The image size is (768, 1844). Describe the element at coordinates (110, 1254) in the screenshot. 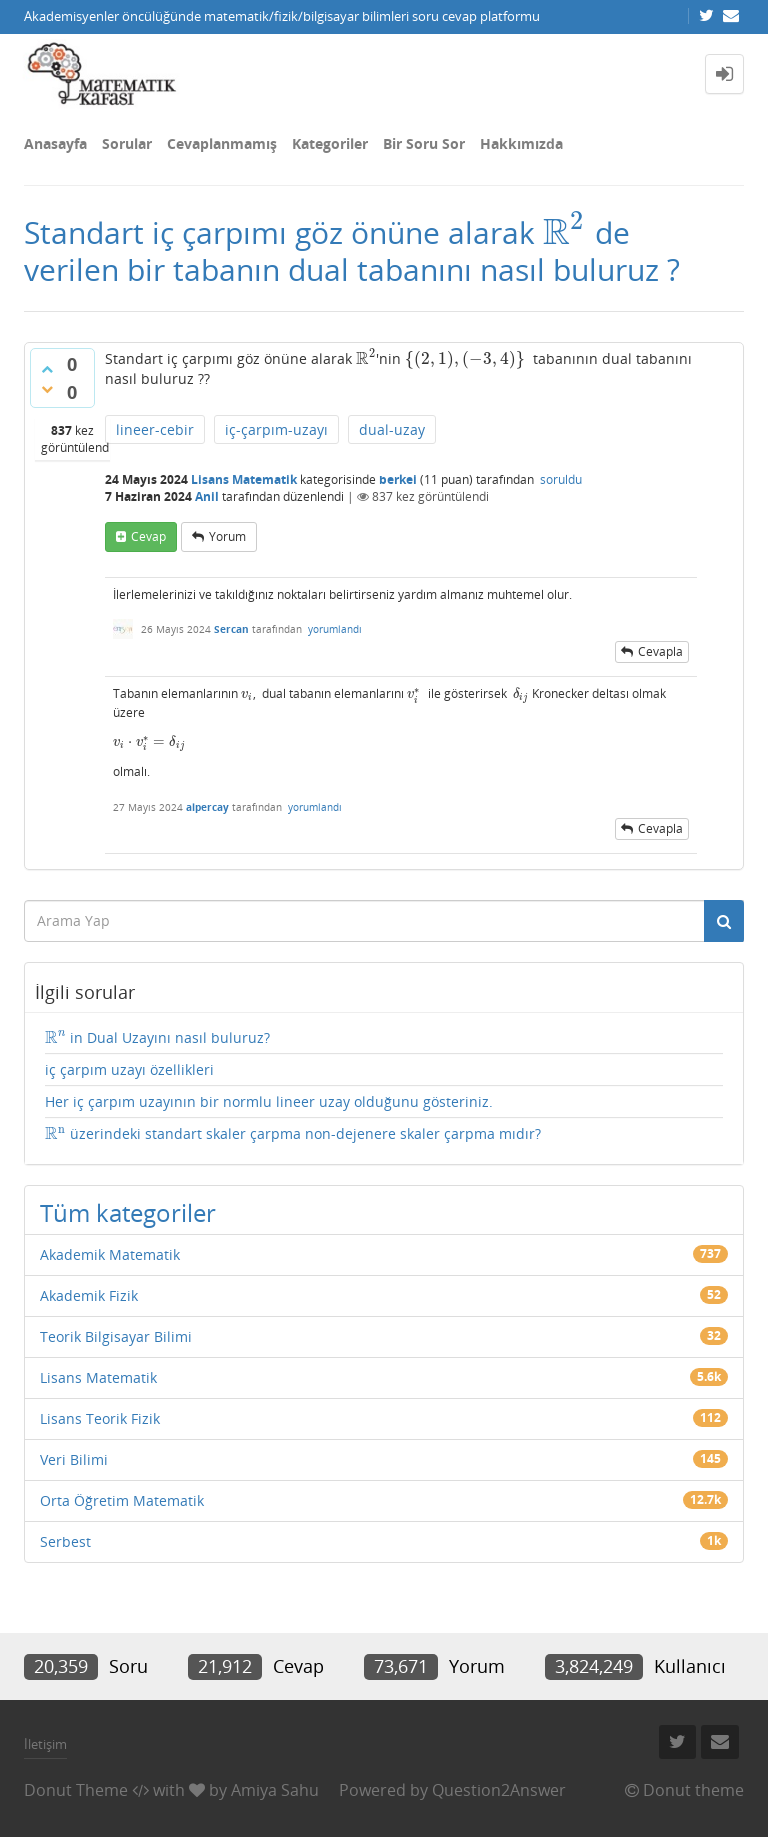

I see `Akademik Matematik` at that location.